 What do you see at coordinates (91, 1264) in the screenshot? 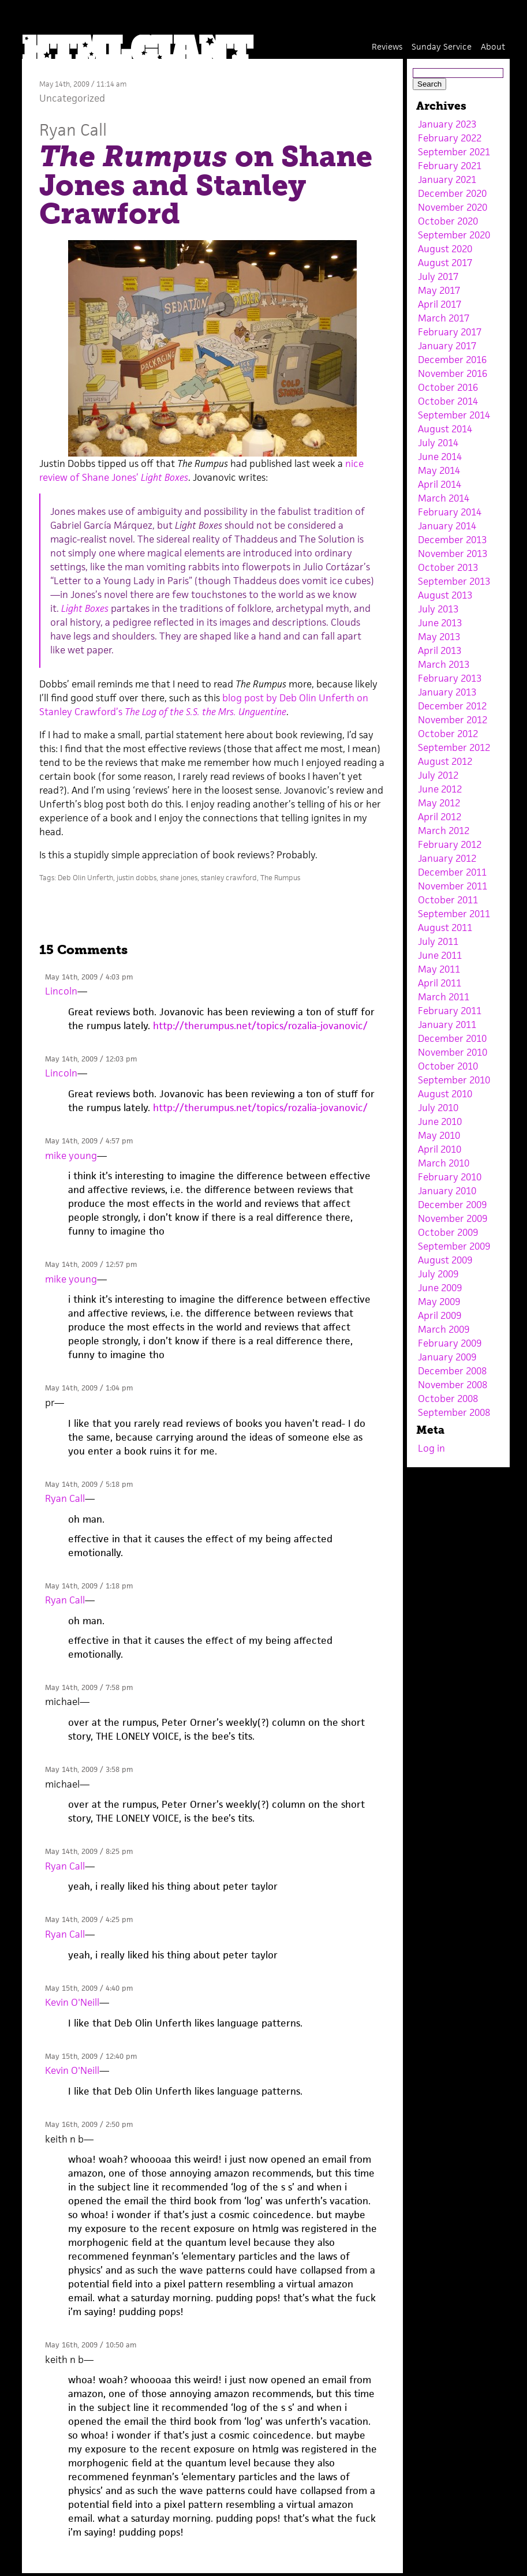
I see `May 14th, 2009 / 12:57 pm` at bounding box center [91, 1264].